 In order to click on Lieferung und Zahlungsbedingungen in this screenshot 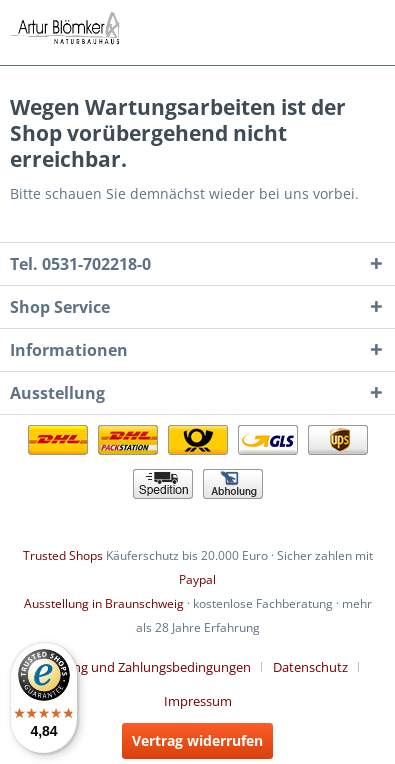, I will do `click(141, 667)`.